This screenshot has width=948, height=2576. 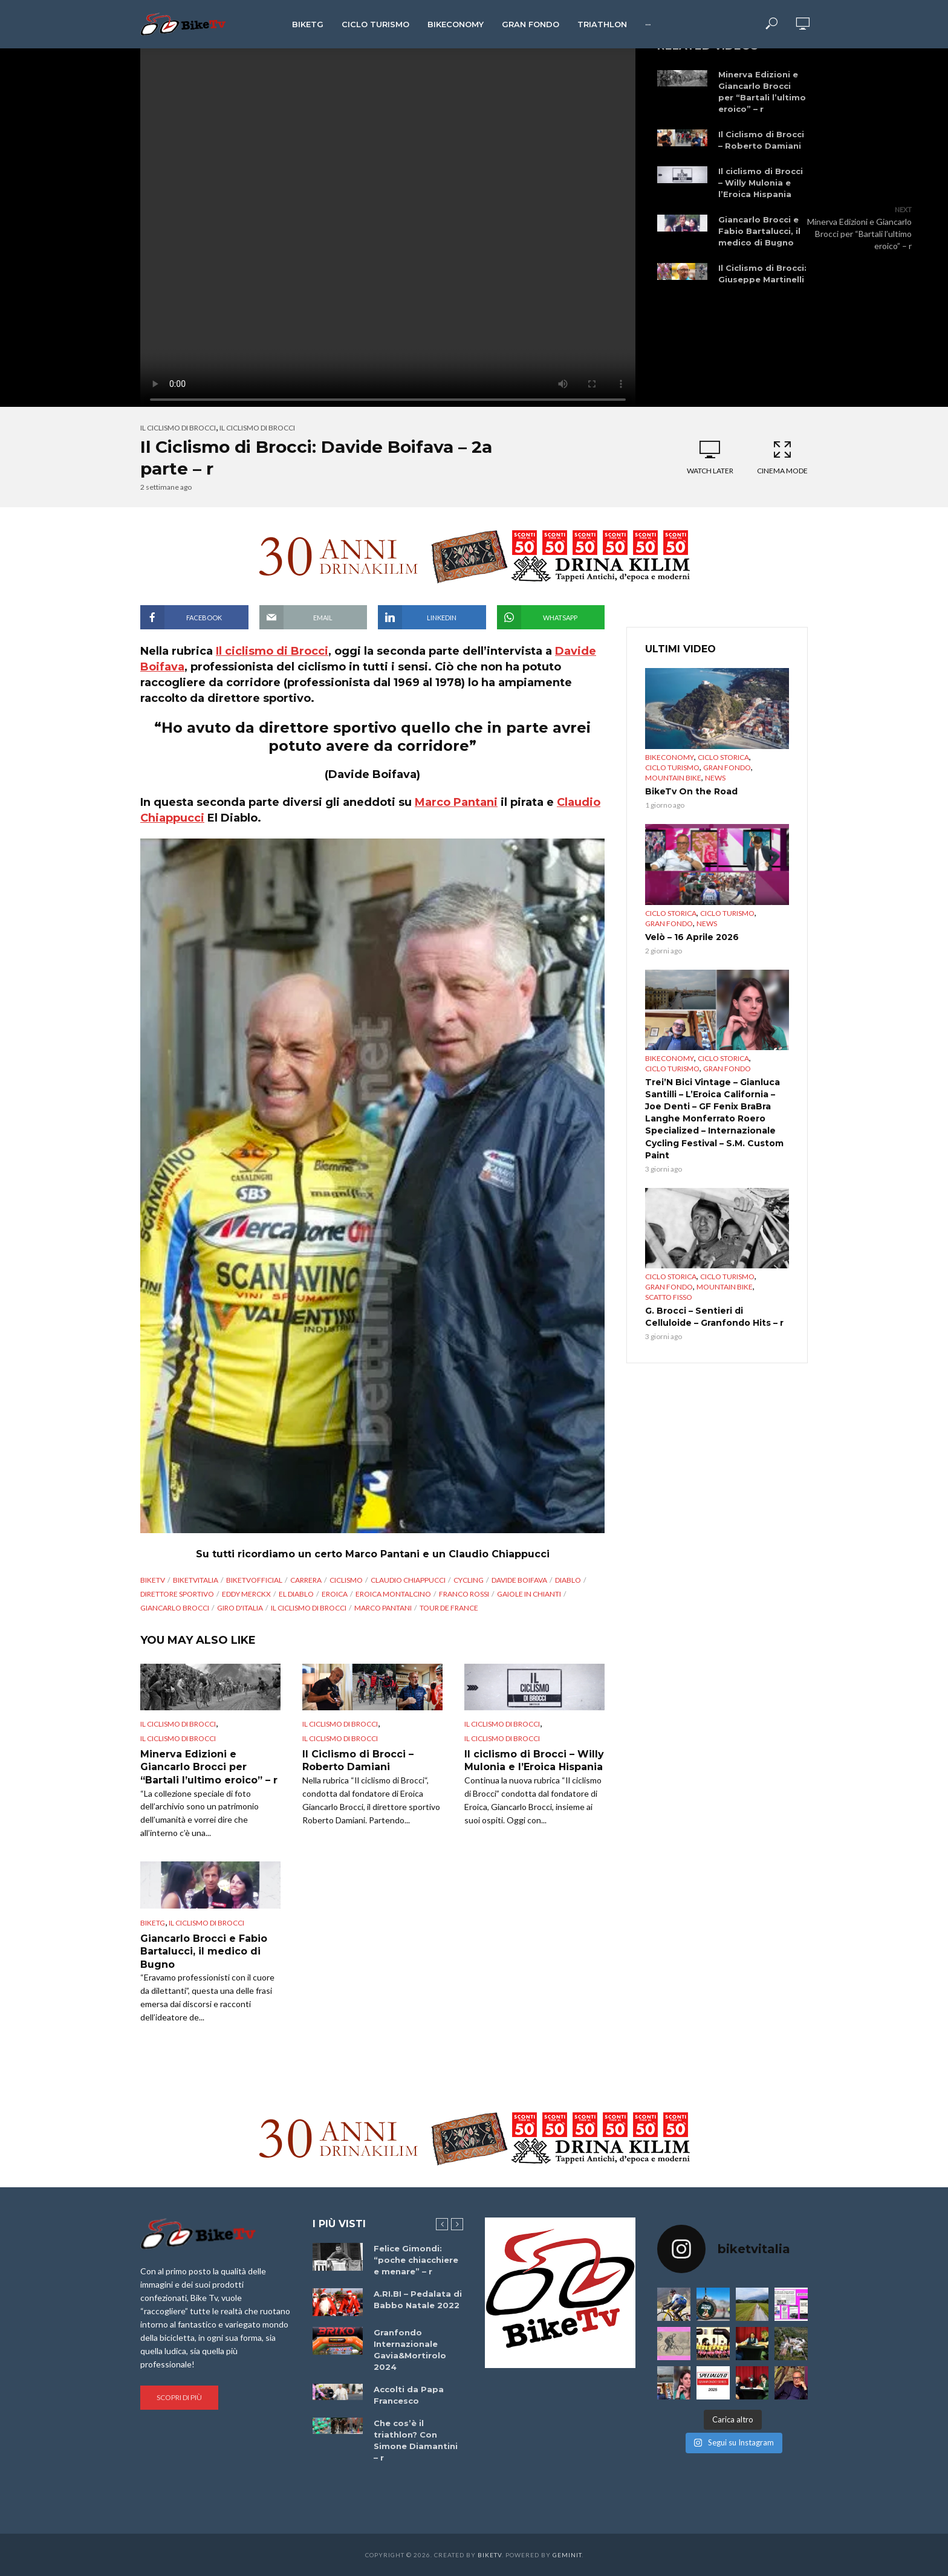 I want to click on Velò – 16 Aprile 2026, so click(x=692, y=937).